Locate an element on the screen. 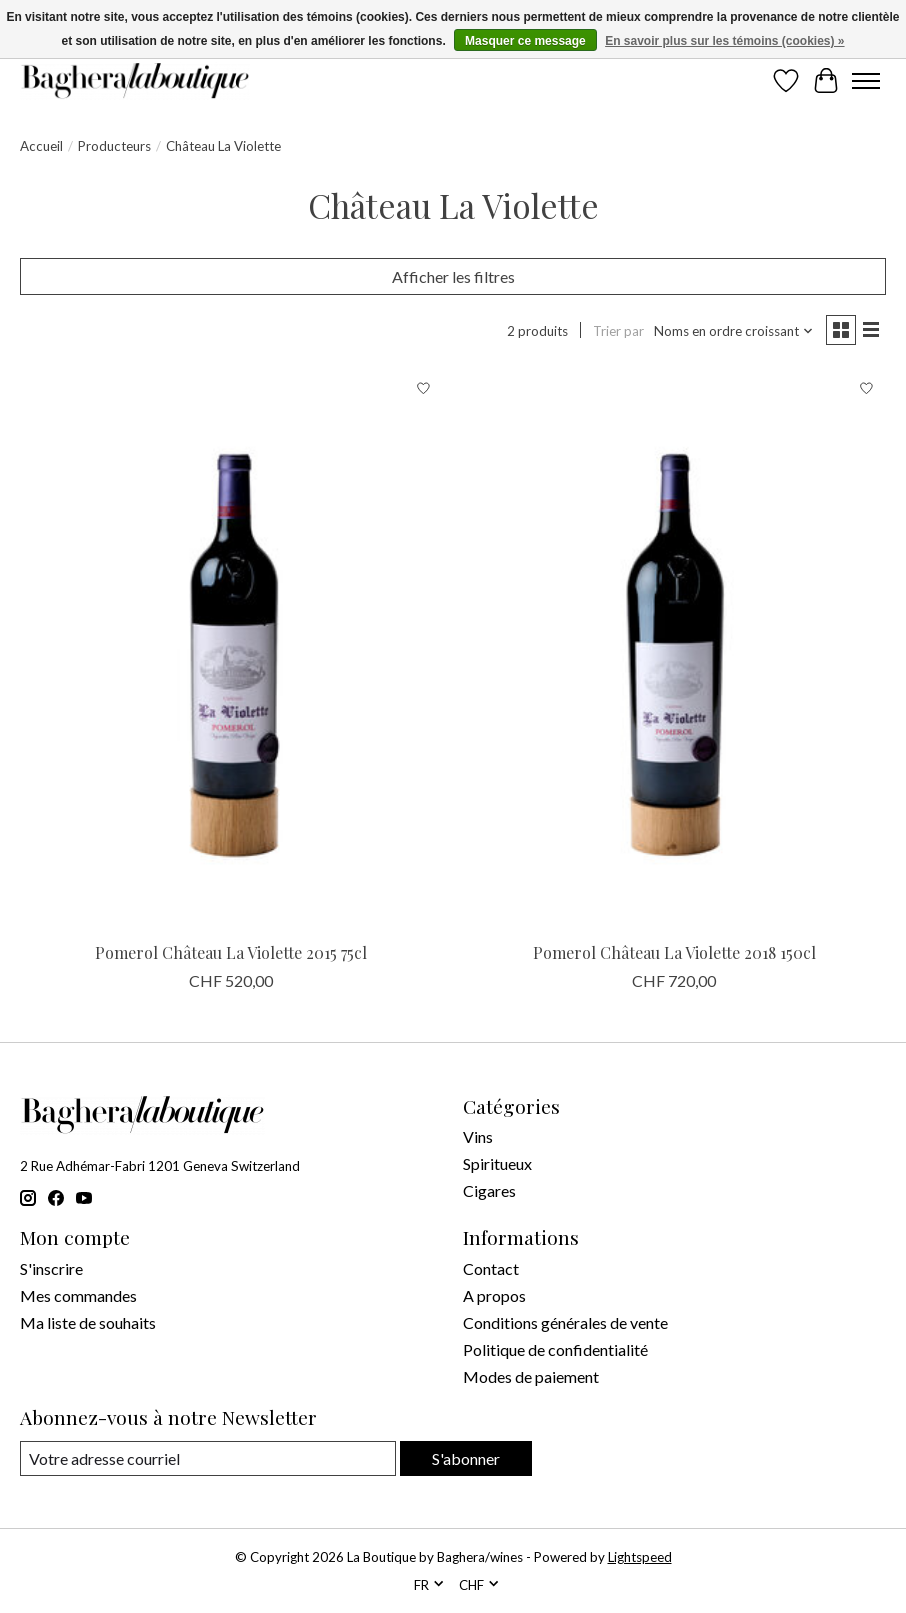 The height and width of the screenshot is (1613, 906). En savoir plus sur les témoins (cookies) » is located at coordinates (724, 41).